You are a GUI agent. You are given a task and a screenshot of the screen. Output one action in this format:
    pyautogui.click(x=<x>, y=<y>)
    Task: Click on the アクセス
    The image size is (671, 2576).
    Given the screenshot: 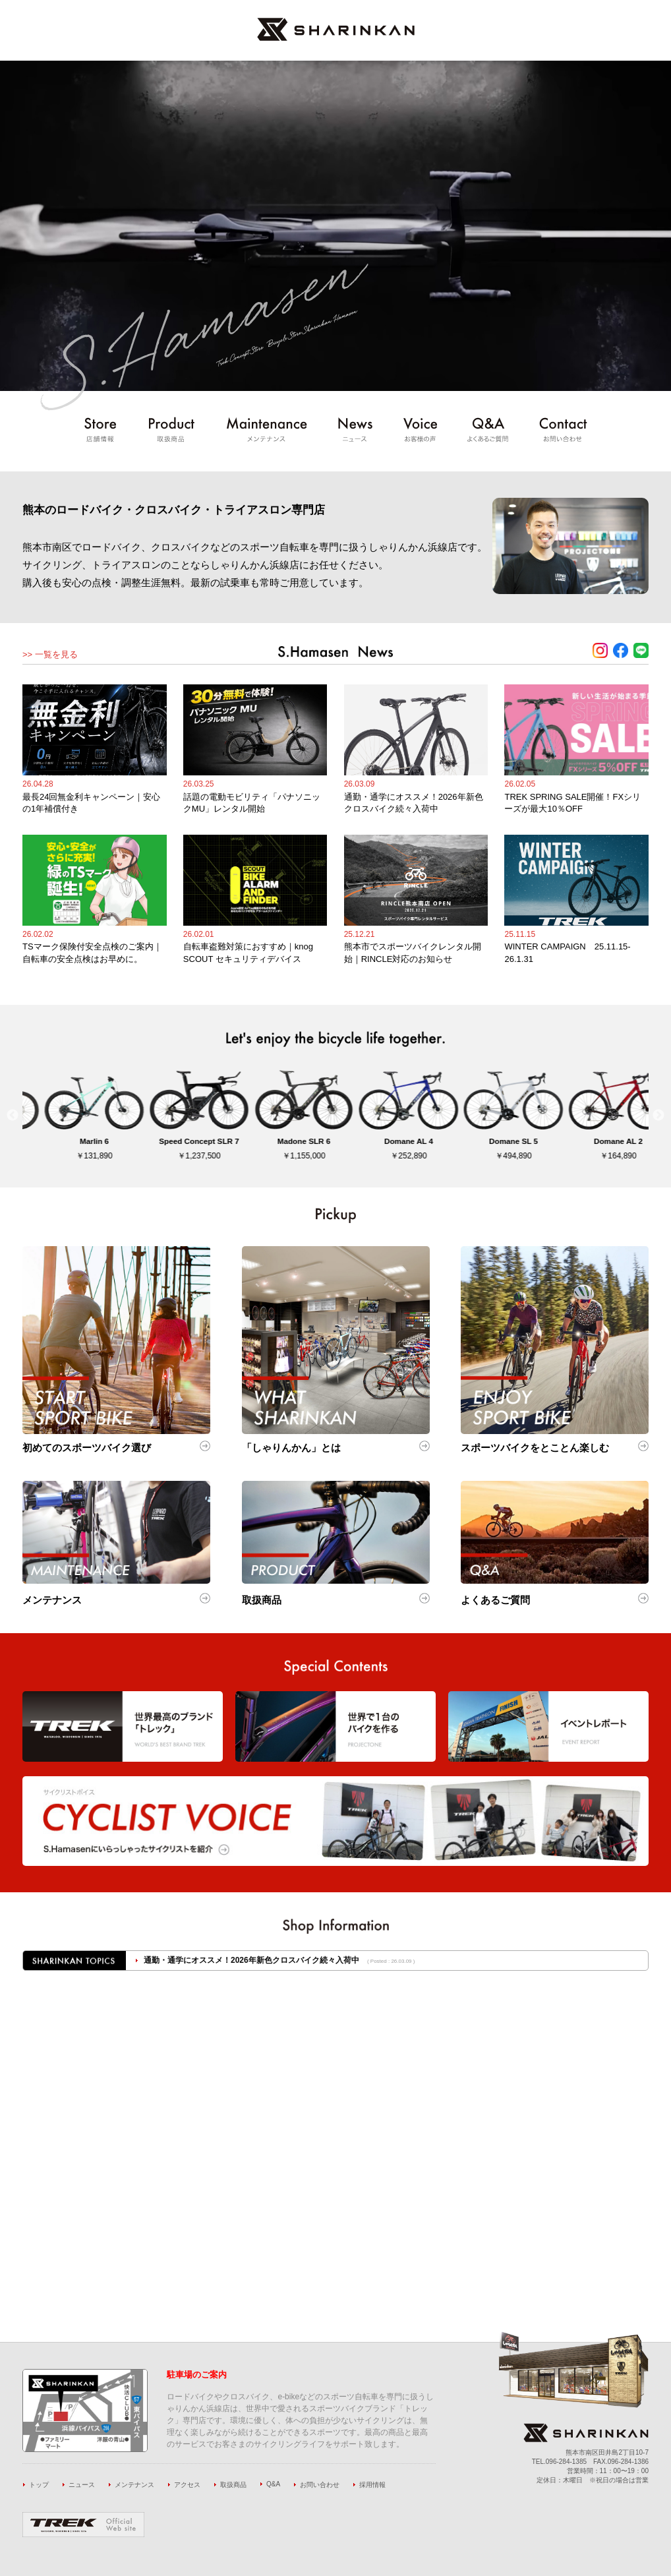 What is the action you would take?
    pyautogui.click(x=187, y=2484)
    